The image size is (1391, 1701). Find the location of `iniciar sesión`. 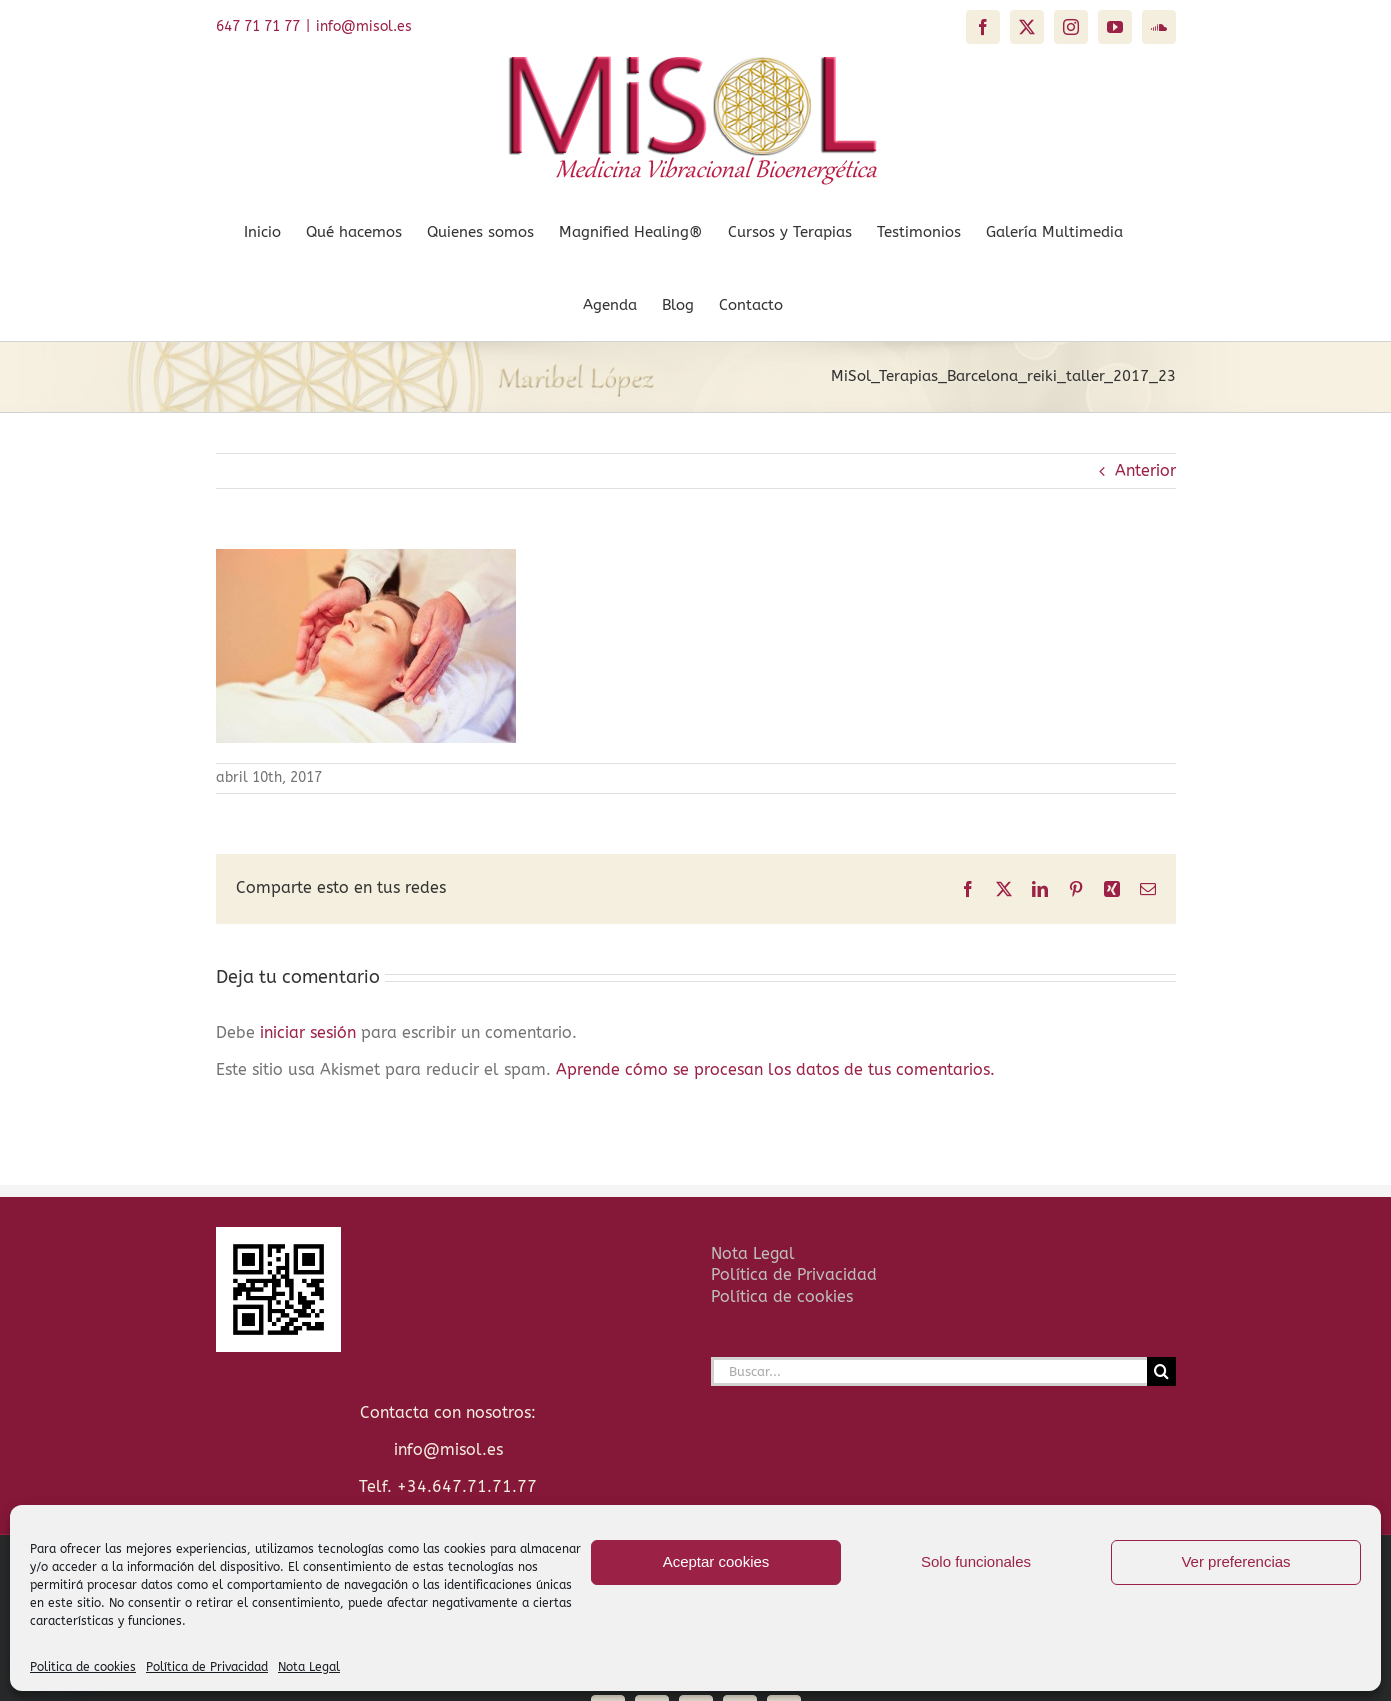

iniciar sesión is located at coordinates (310, 1032).